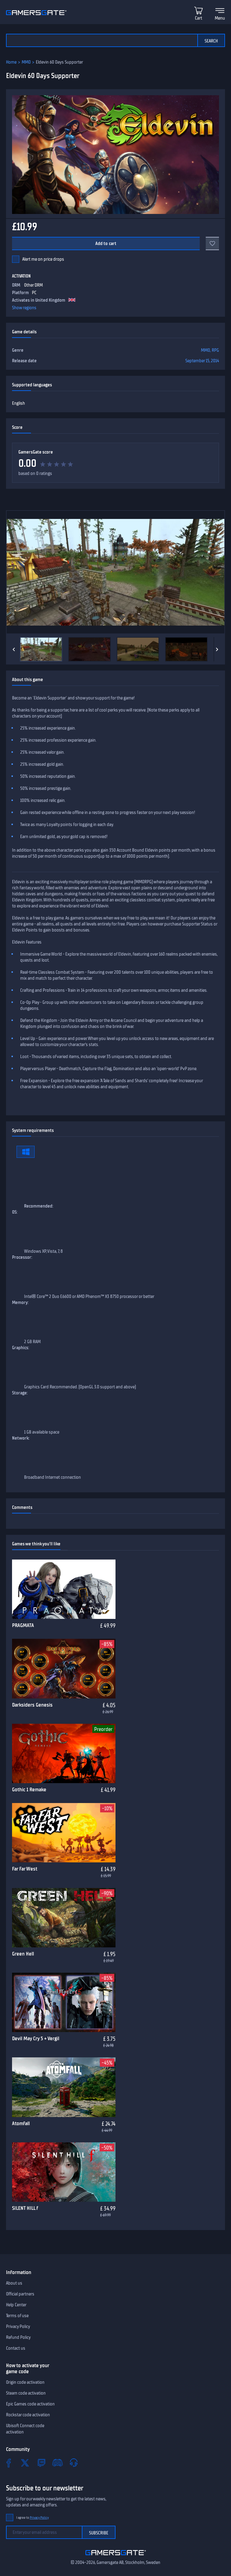 This screenshot has height=2576, width=231. What do you see at coordinates (20, 1393) in the screenshot?
I see `Storage:` at bounding box center [20, 1393].